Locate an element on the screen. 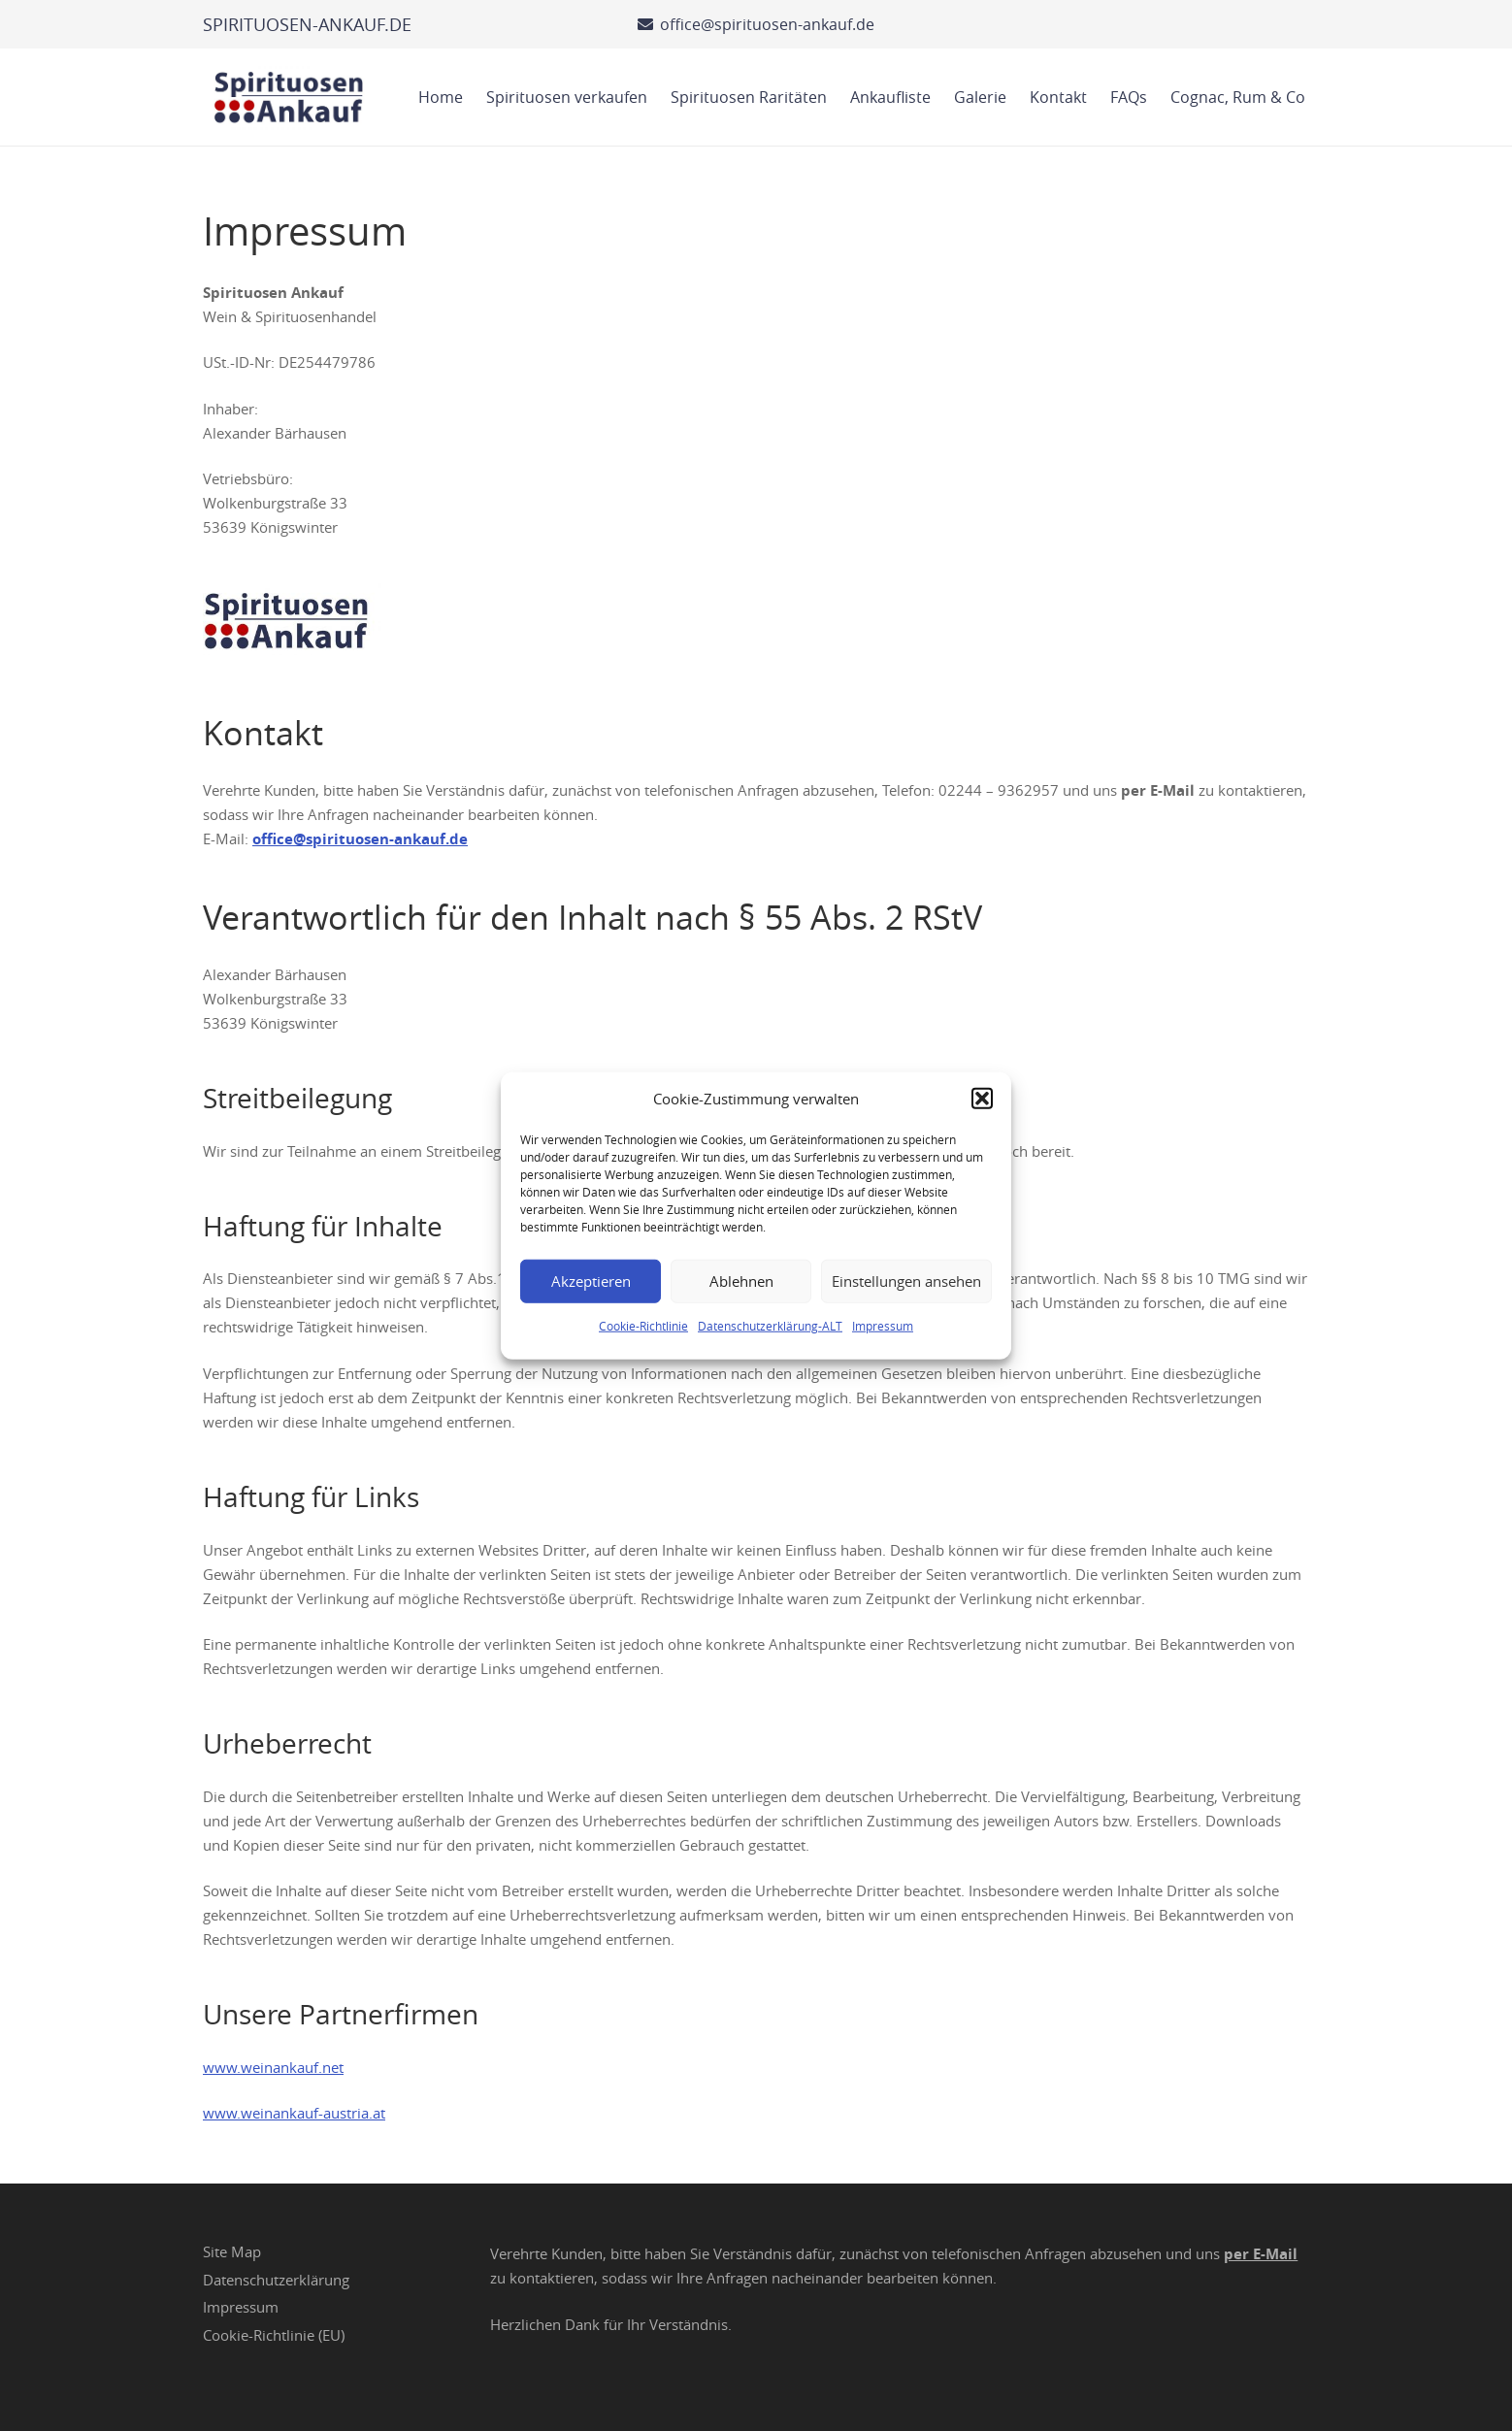 The width and height of the screenshot is (1512, 2431). [button] is located at coordinates (982, 1098).